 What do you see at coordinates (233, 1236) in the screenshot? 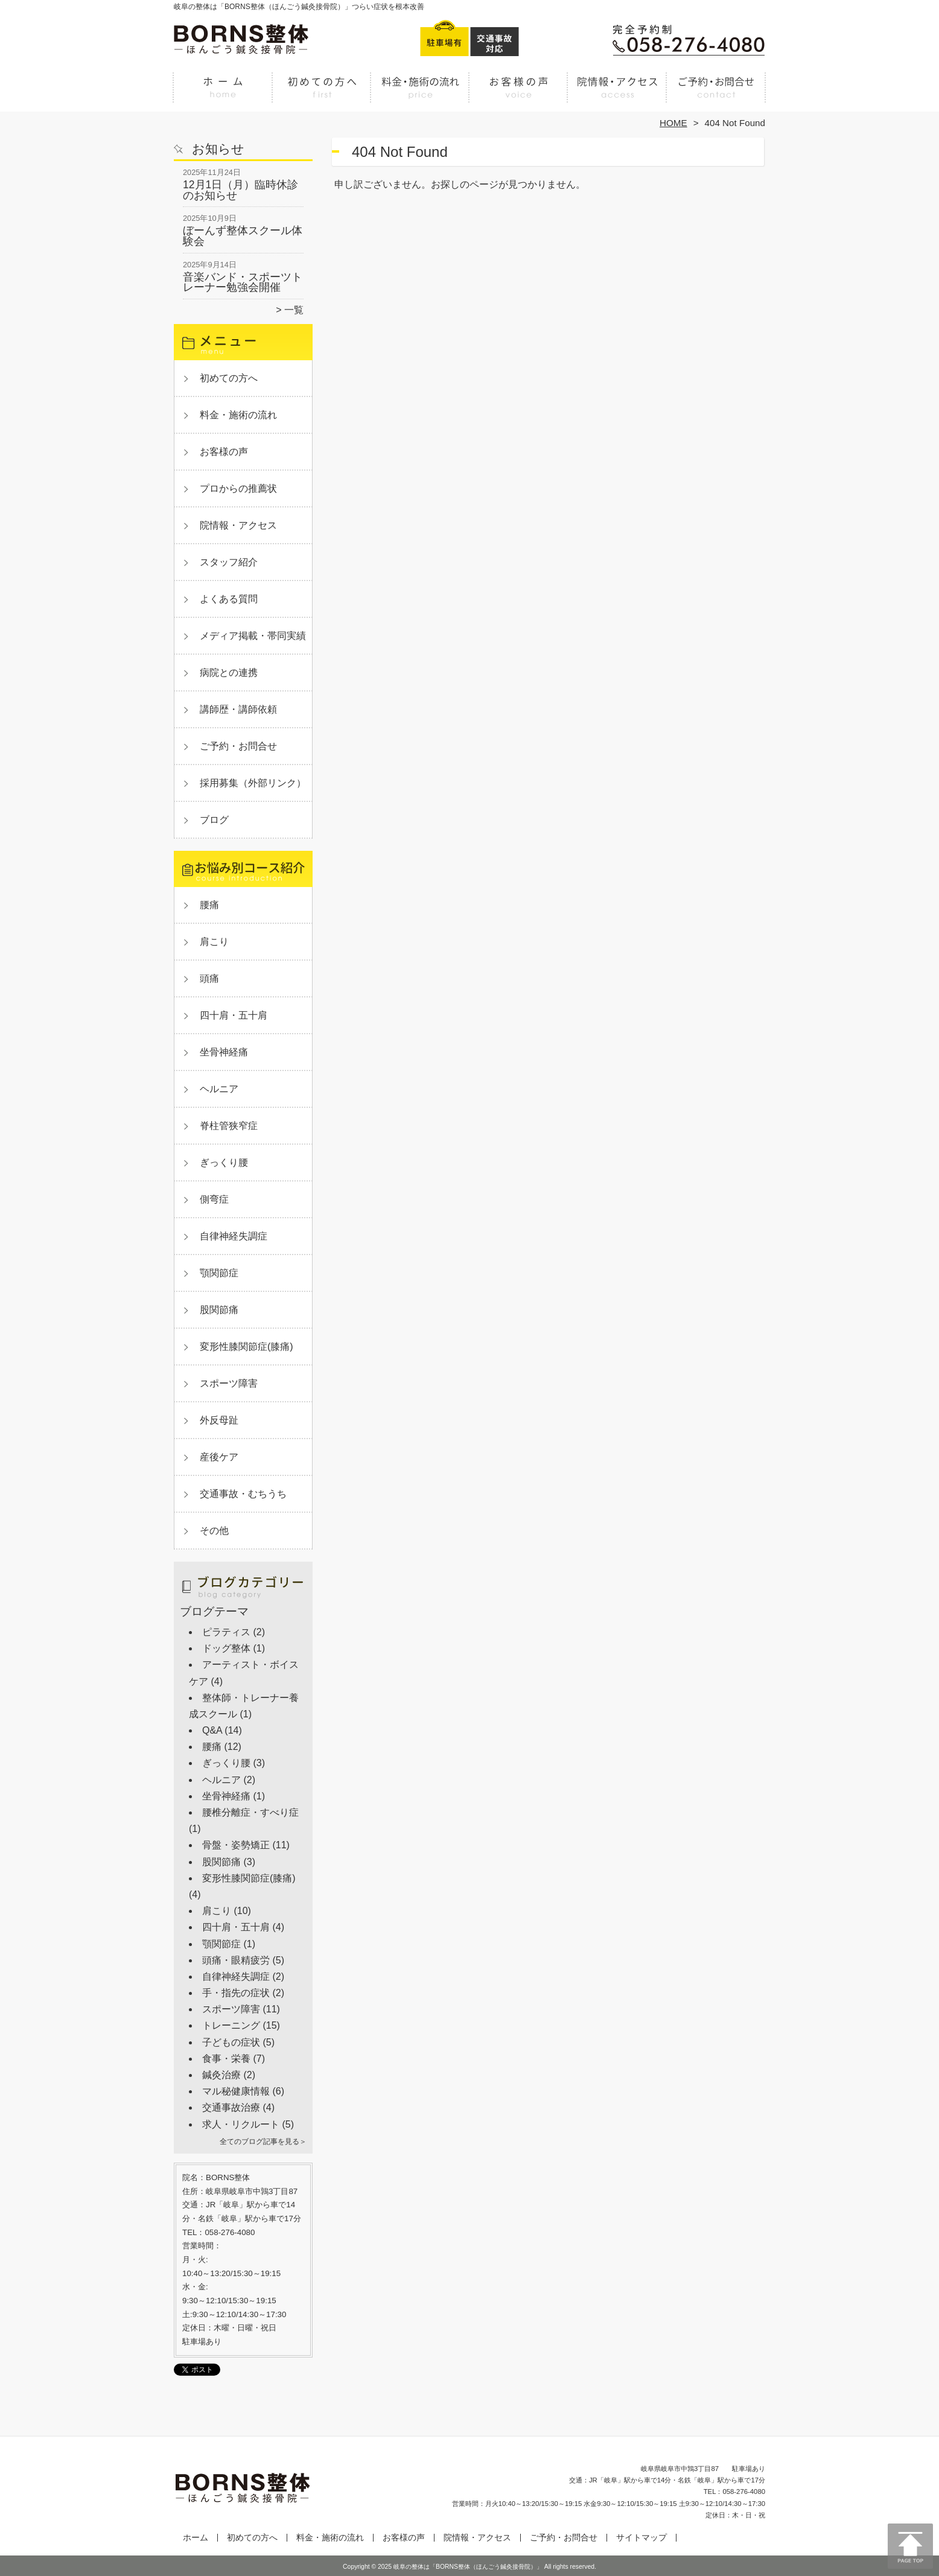
I see `自律神経失調症` at bounding box center [233, 1236].